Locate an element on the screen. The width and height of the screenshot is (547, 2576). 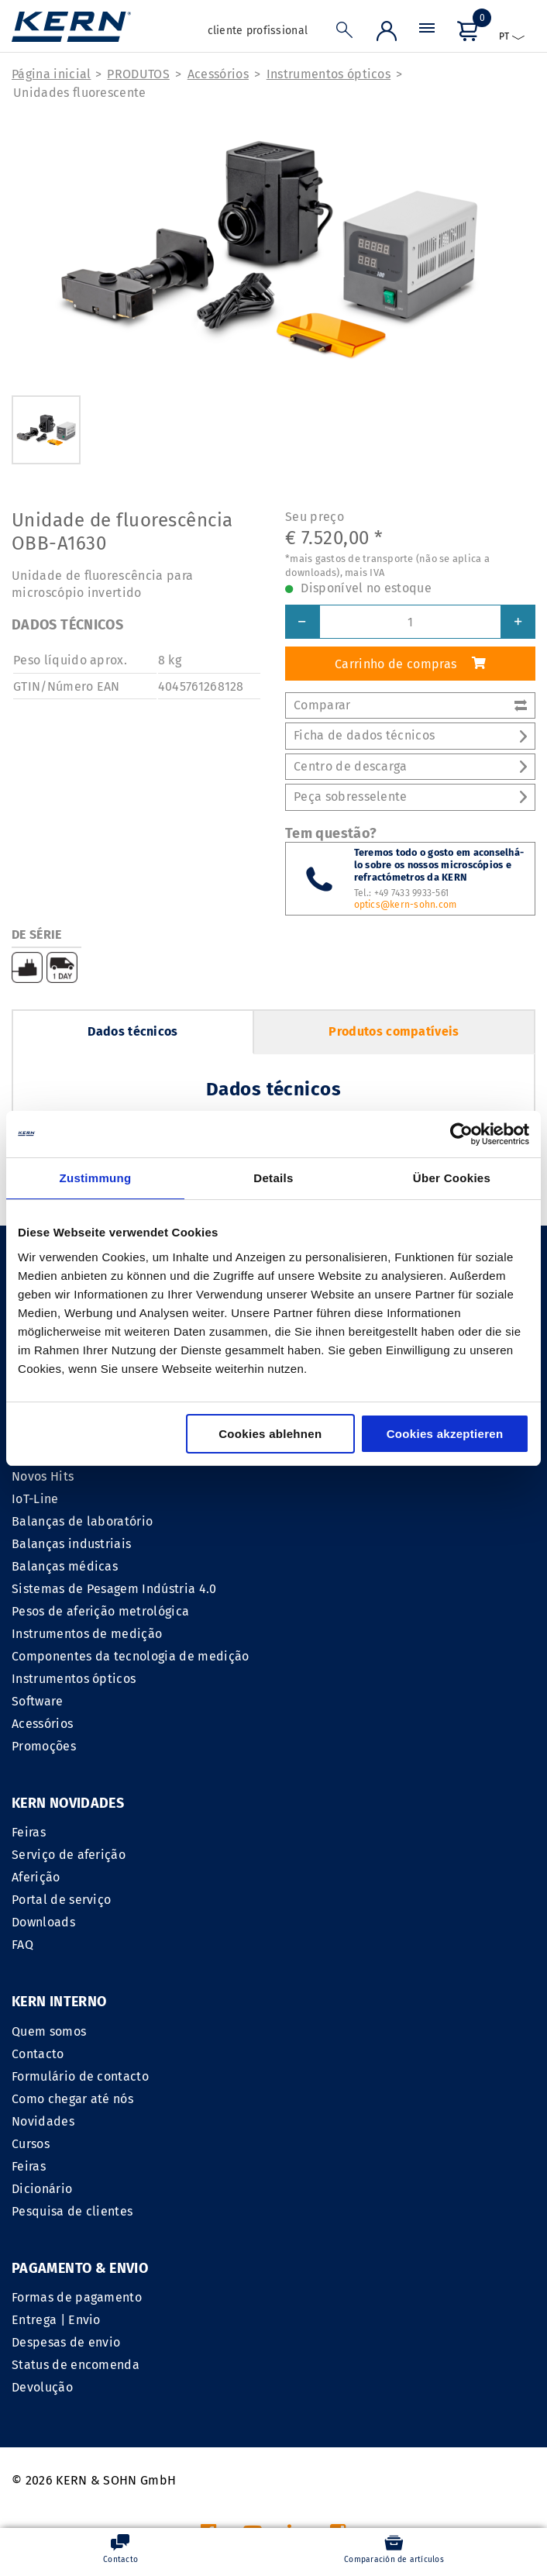
FAQ is located at coordinates (22, 1945).